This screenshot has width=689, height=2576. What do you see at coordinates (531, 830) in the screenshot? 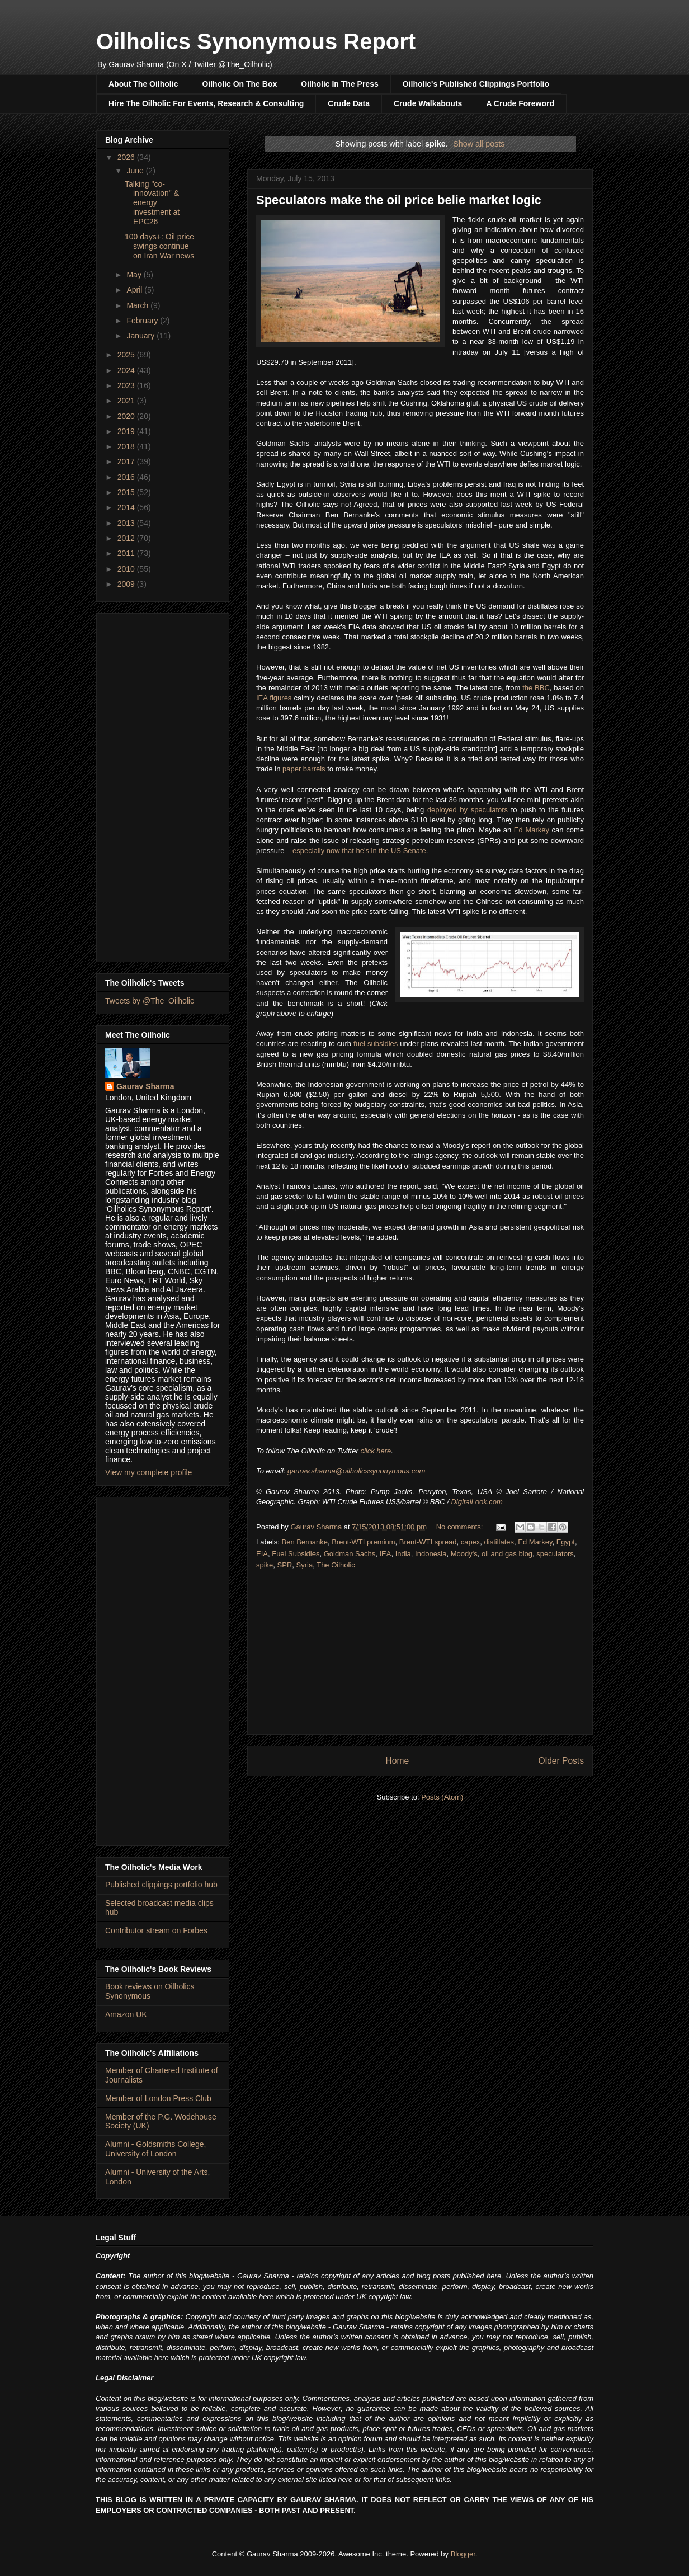
I see `Ed Markey` at bounding box center [531, 830].